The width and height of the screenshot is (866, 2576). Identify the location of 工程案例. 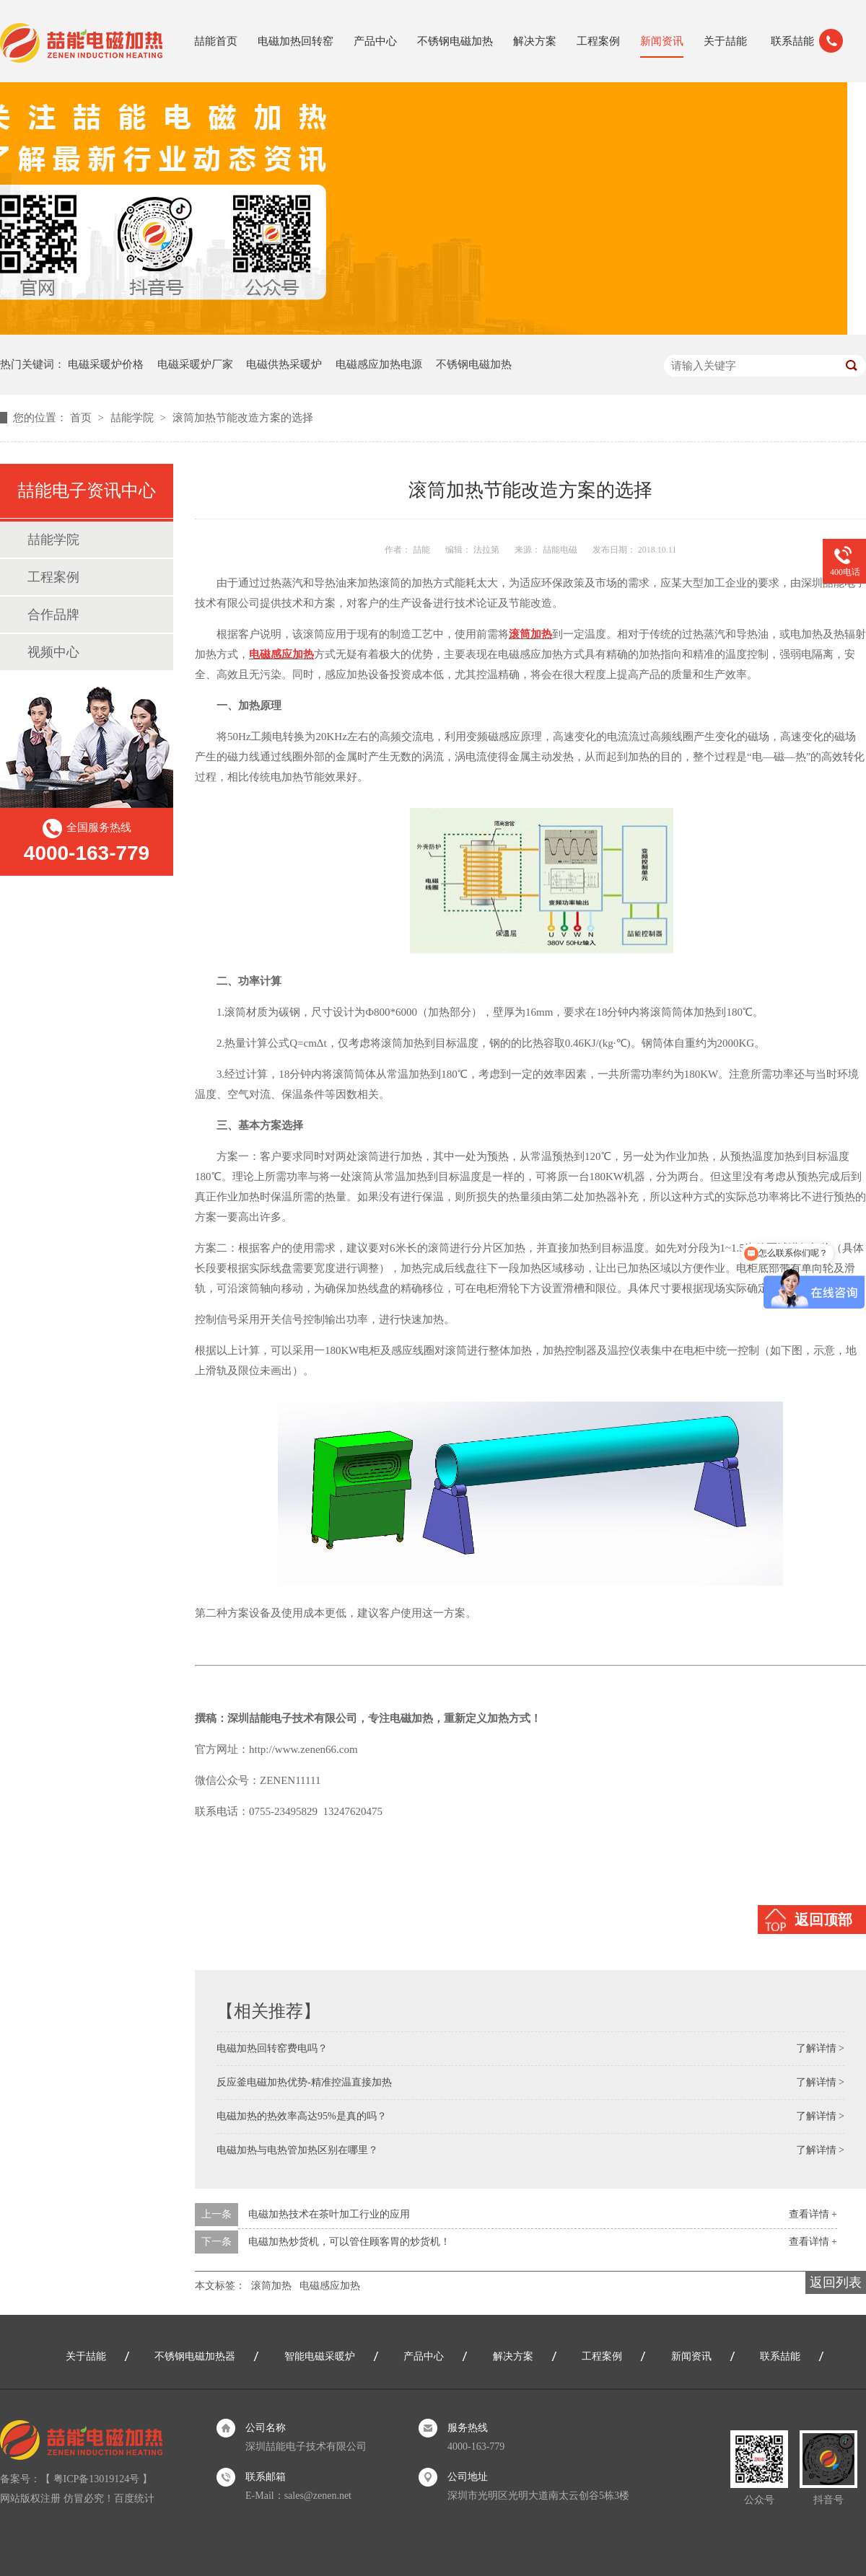
(598, 41).